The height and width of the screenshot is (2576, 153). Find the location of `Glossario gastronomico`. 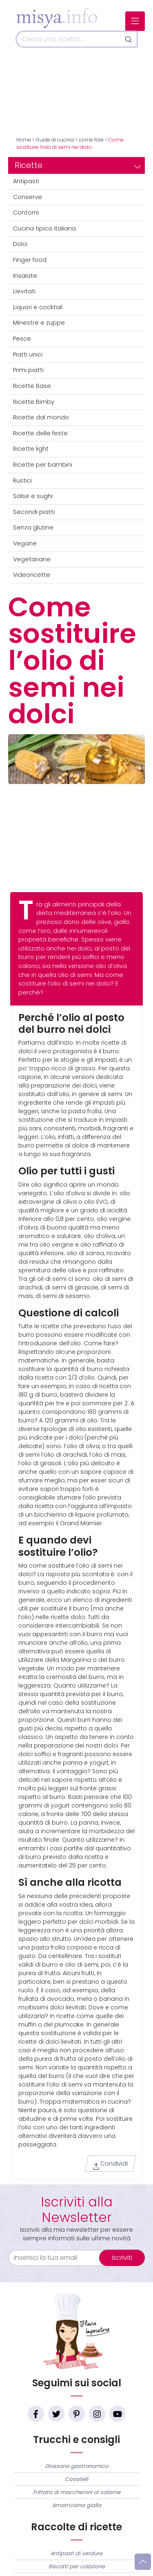

Glossario gastronomico is located at coordinates (76, 2466).